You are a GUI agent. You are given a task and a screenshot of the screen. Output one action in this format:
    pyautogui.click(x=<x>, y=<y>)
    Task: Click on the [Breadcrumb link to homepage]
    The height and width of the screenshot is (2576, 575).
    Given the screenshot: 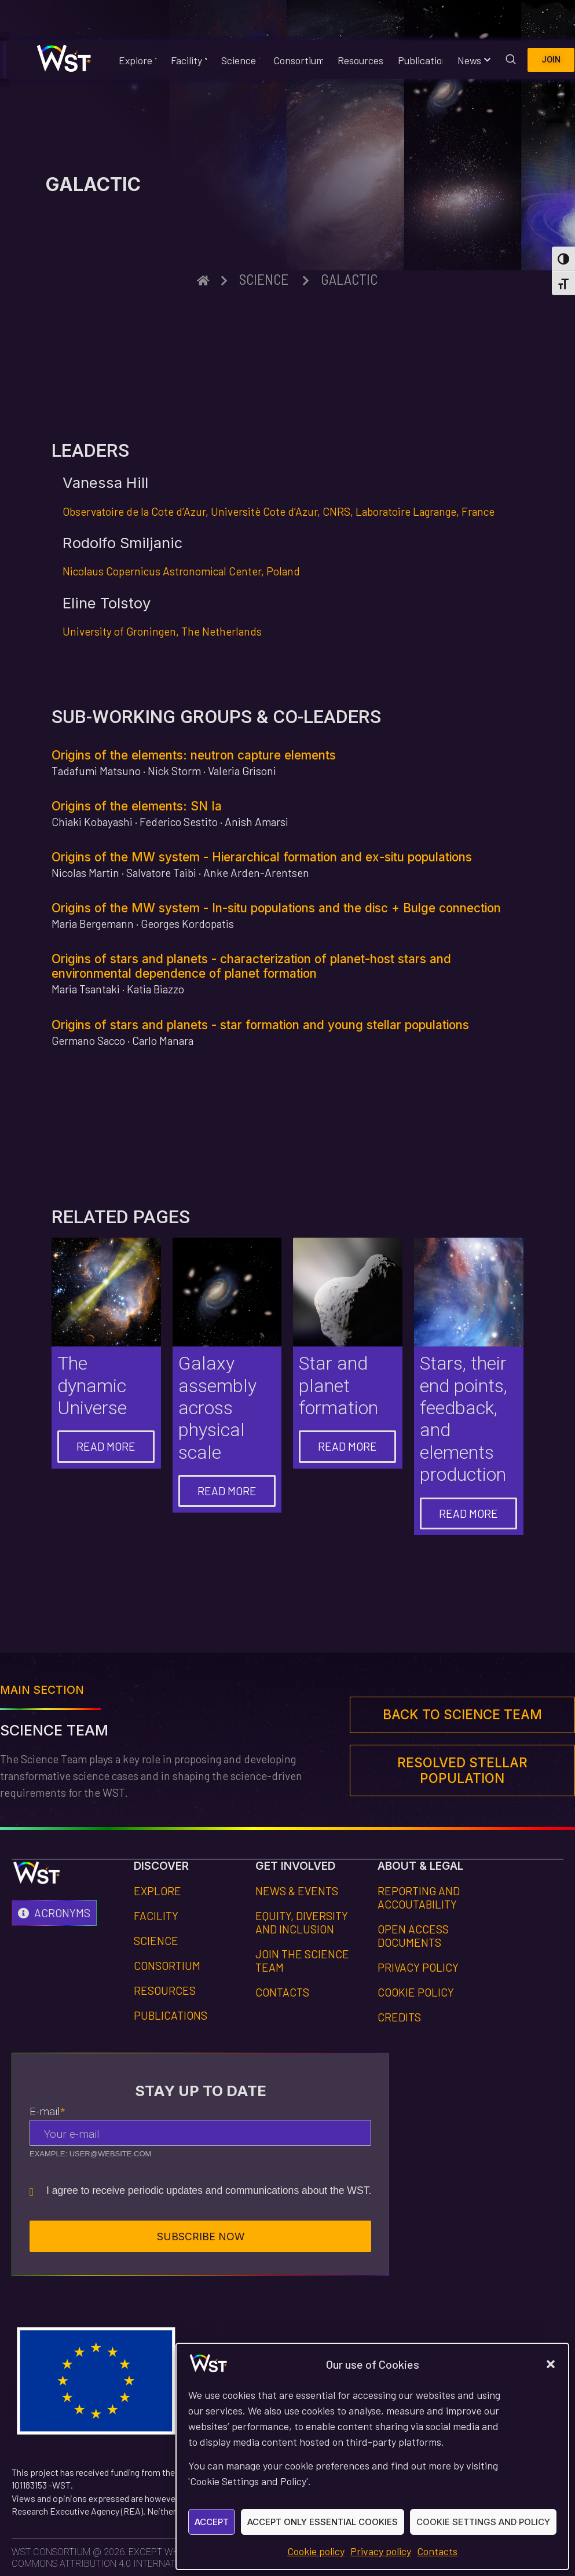 What is the action you would take?
    pyautogui.click(x=202, y=280)
    